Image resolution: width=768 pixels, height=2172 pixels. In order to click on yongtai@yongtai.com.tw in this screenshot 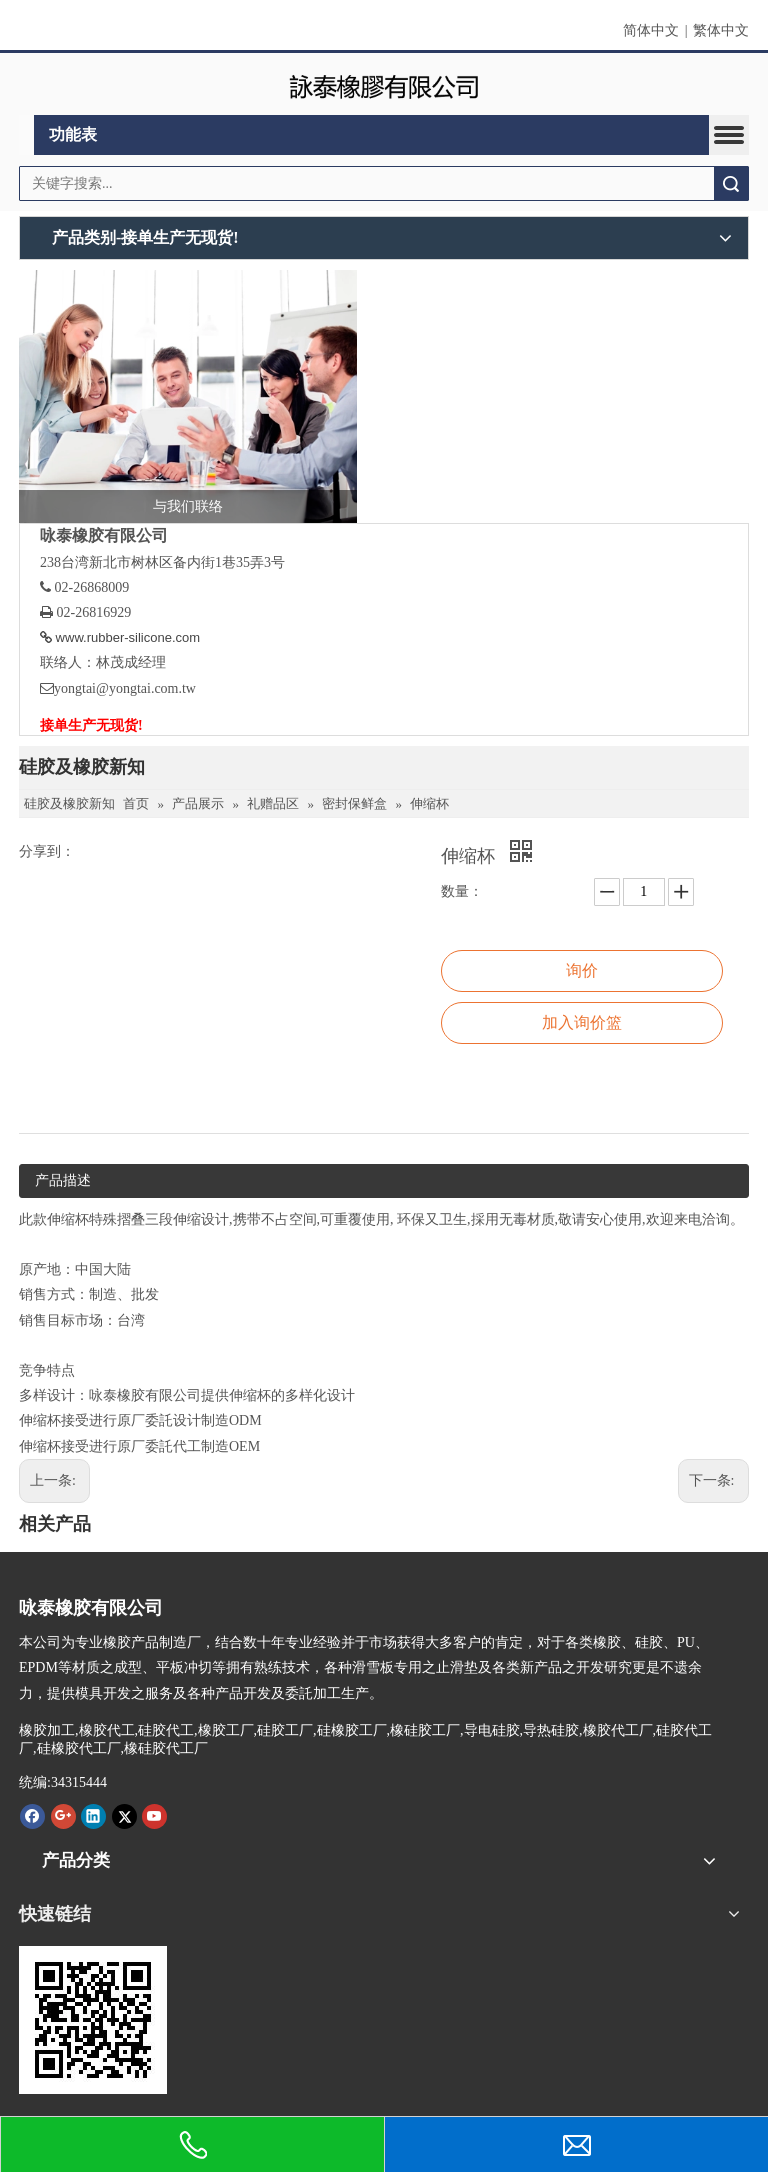, I will do `click(125, 688)`.